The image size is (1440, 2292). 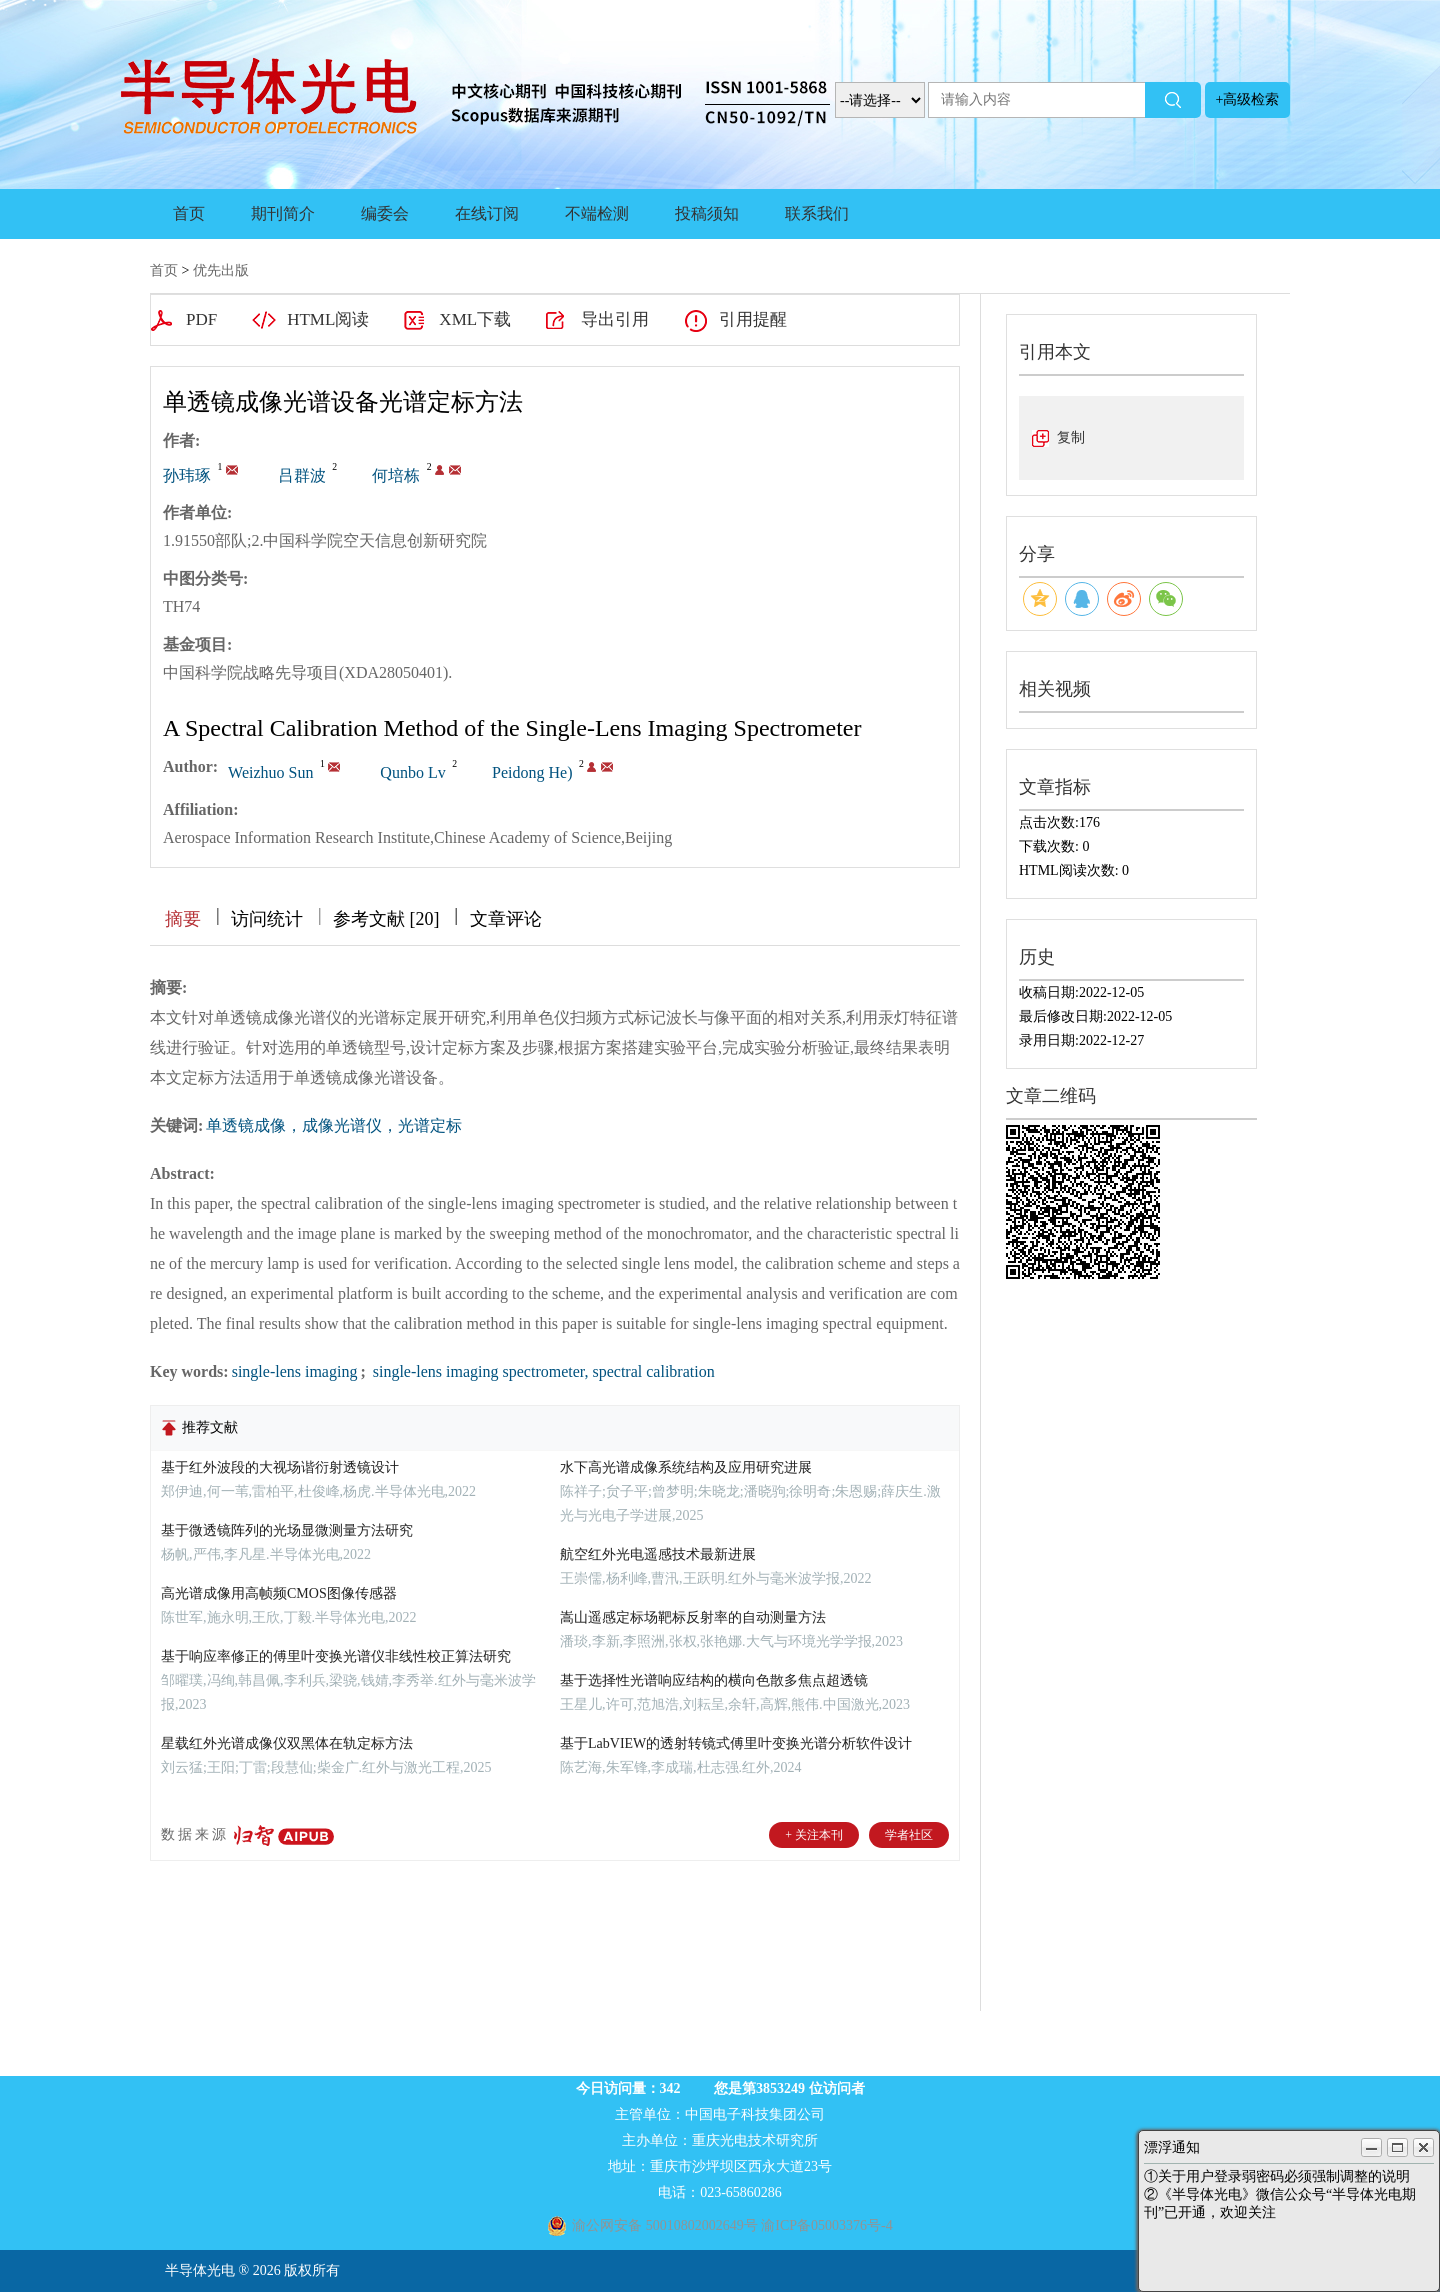 What do you see at coordinates (328, 319) in the screenshot?
I see `HTML阅读` at bounding box center [328, 319].